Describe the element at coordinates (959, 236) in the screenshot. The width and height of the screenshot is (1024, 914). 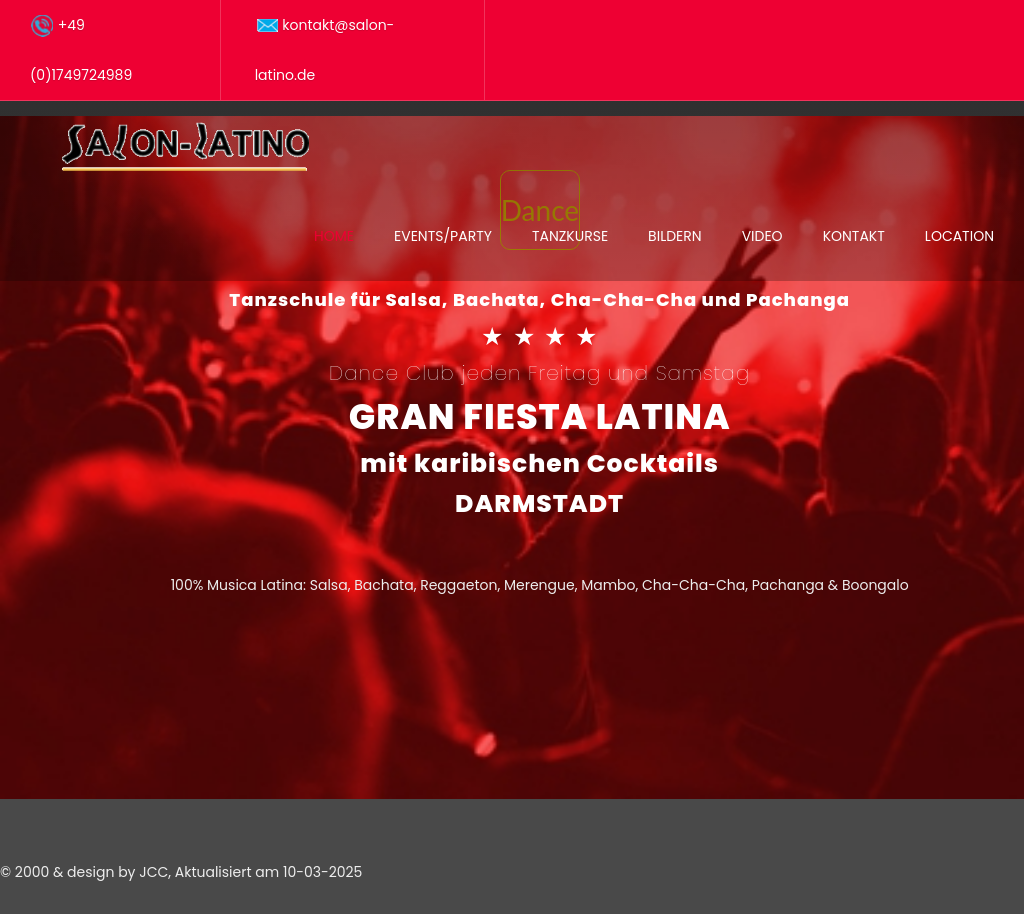
I see `Location` at that location.